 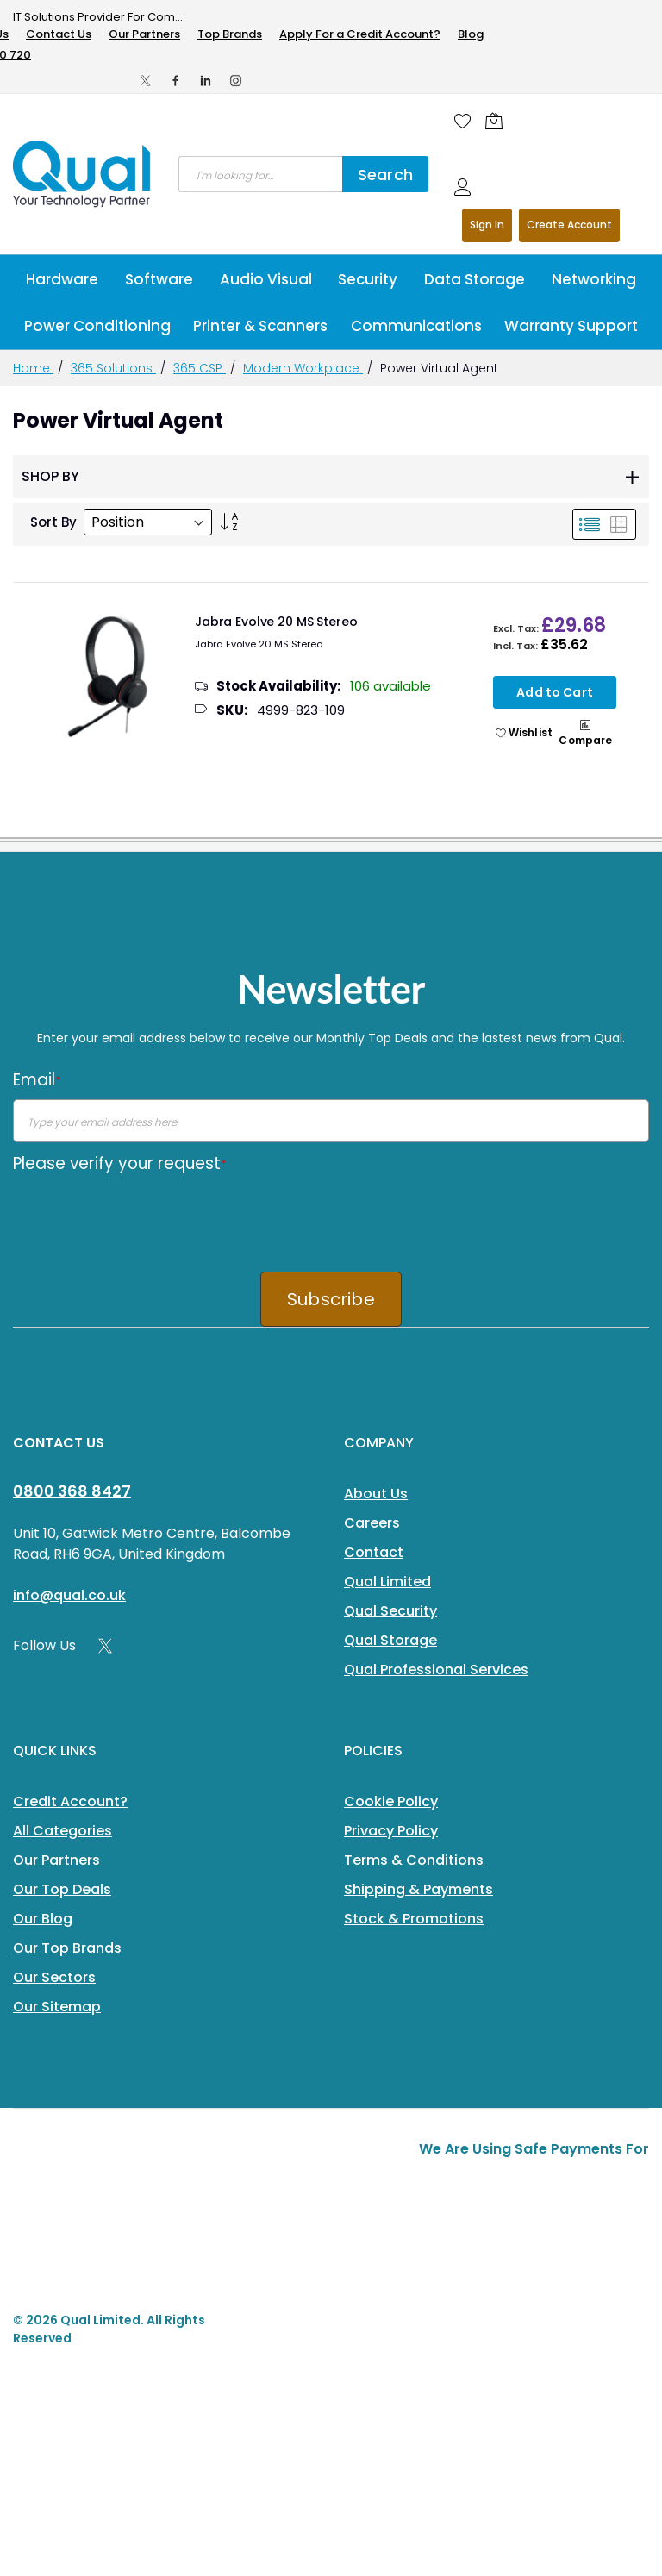 I want to click on Blog, so click(x=471, y=34).